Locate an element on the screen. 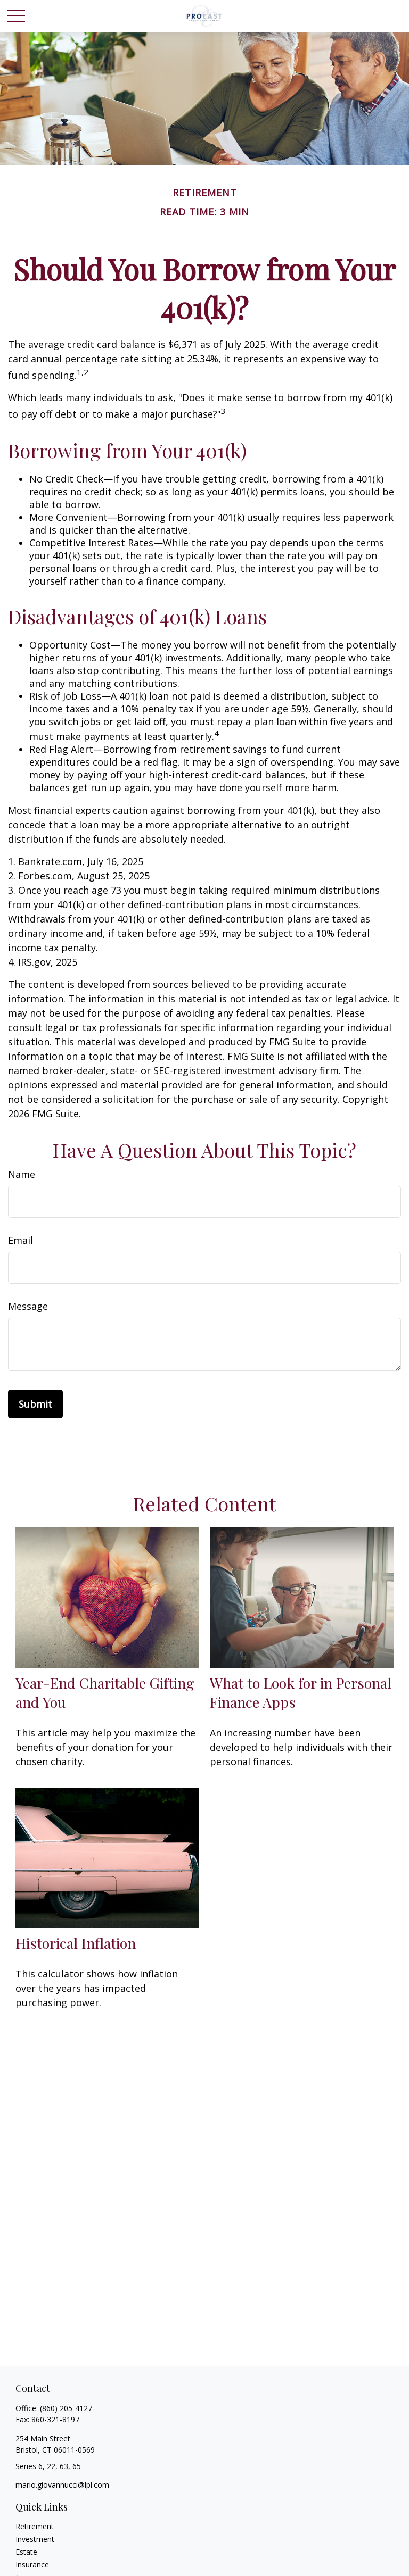 The height and width of the screenshot is (2576, 409). (860) 205-4127 is located at coordinates (66, 2408).